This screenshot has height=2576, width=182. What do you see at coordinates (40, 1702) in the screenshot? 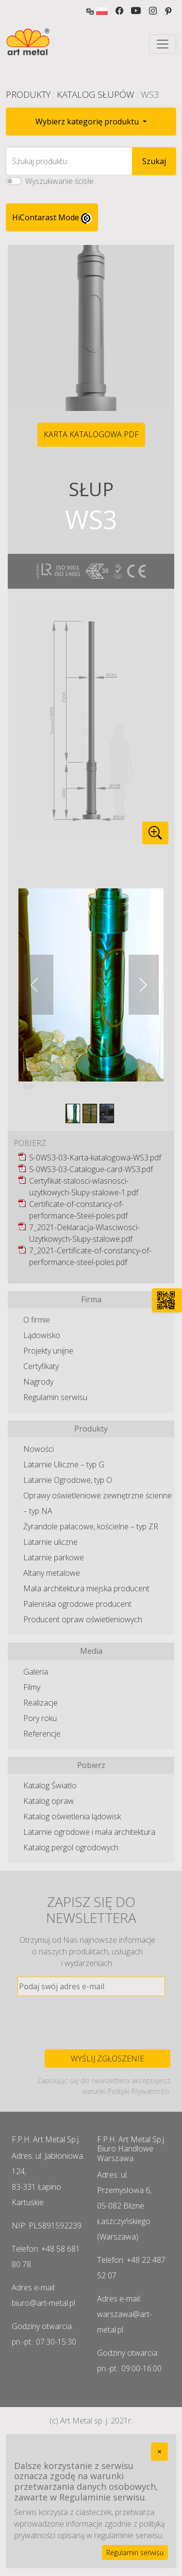
I see `Realizacje` at bounding box center [40, 1702].